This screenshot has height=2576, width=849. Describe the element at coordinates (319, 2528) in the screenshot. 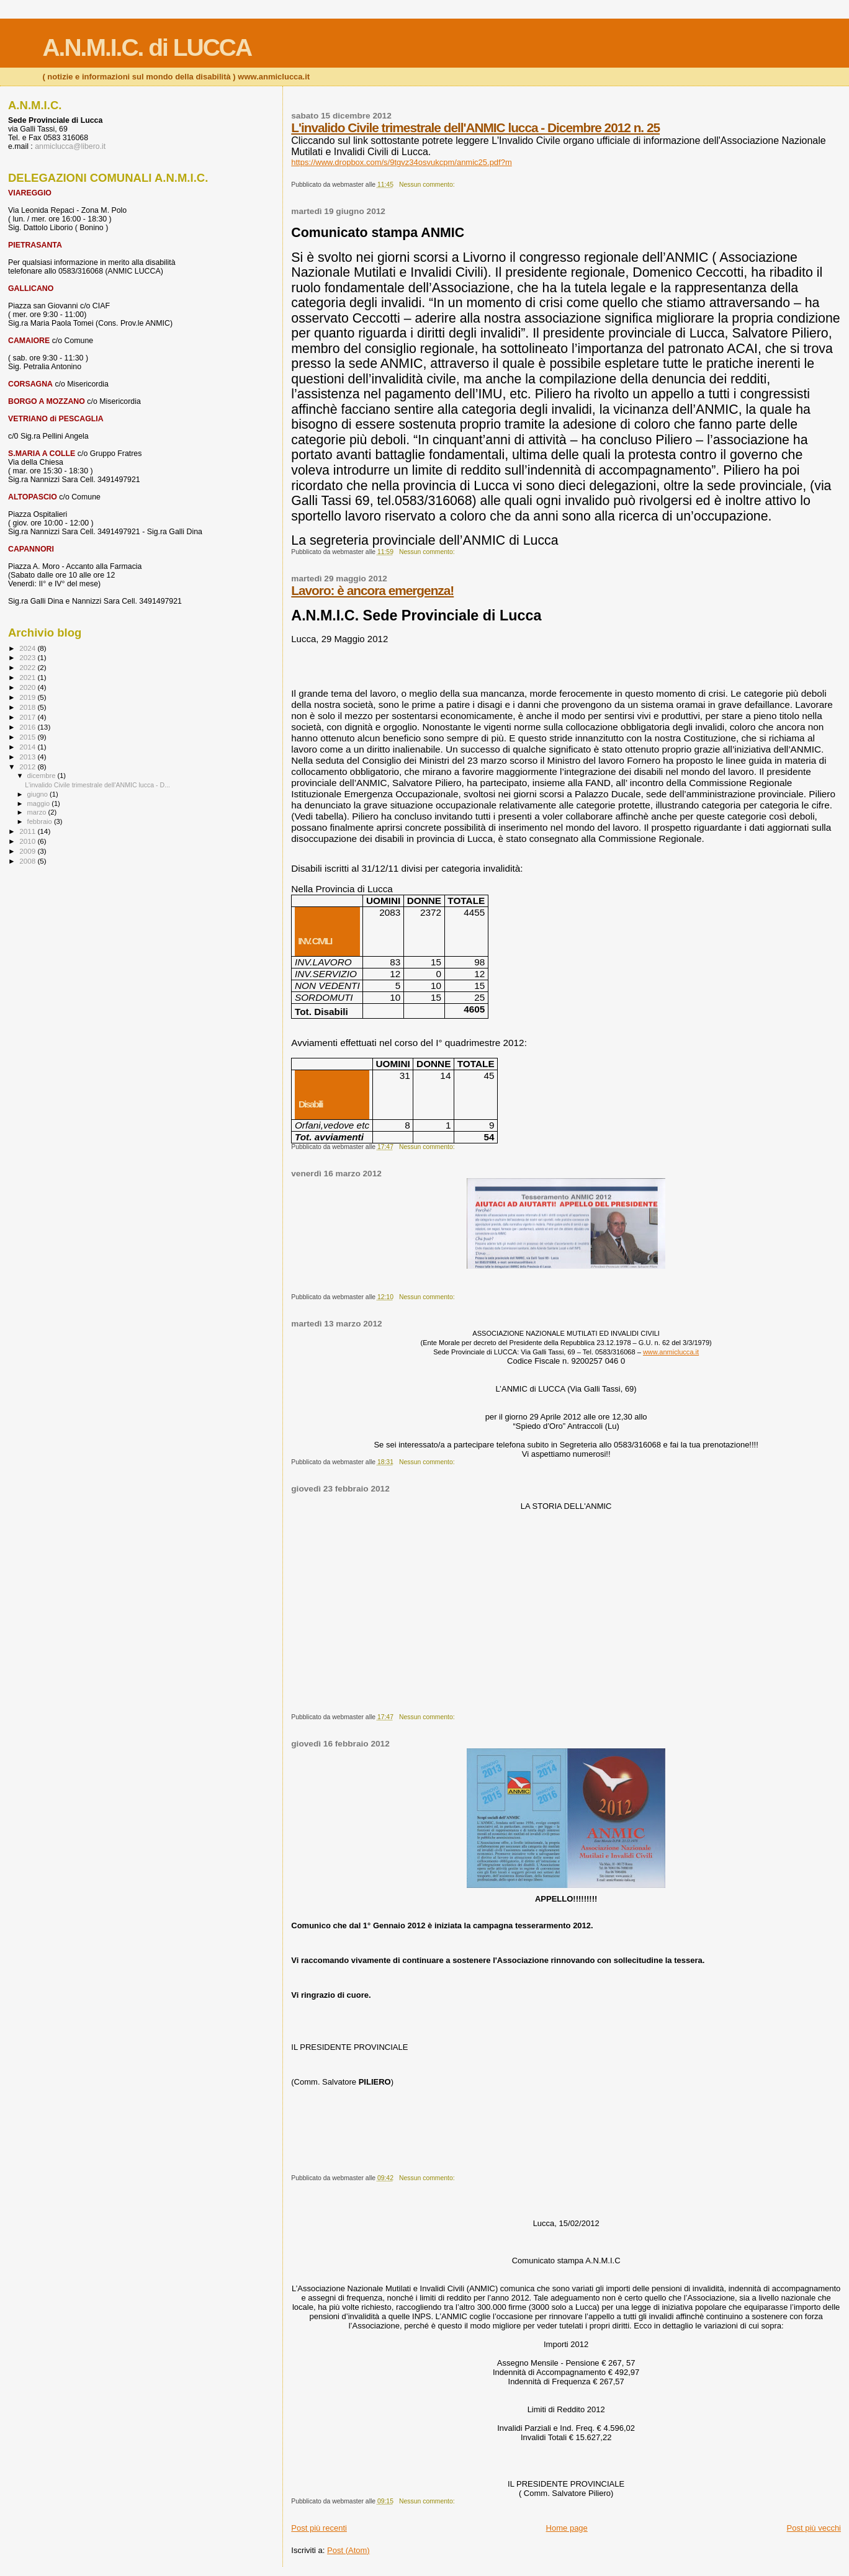

I see `Post più recenti` at that location.